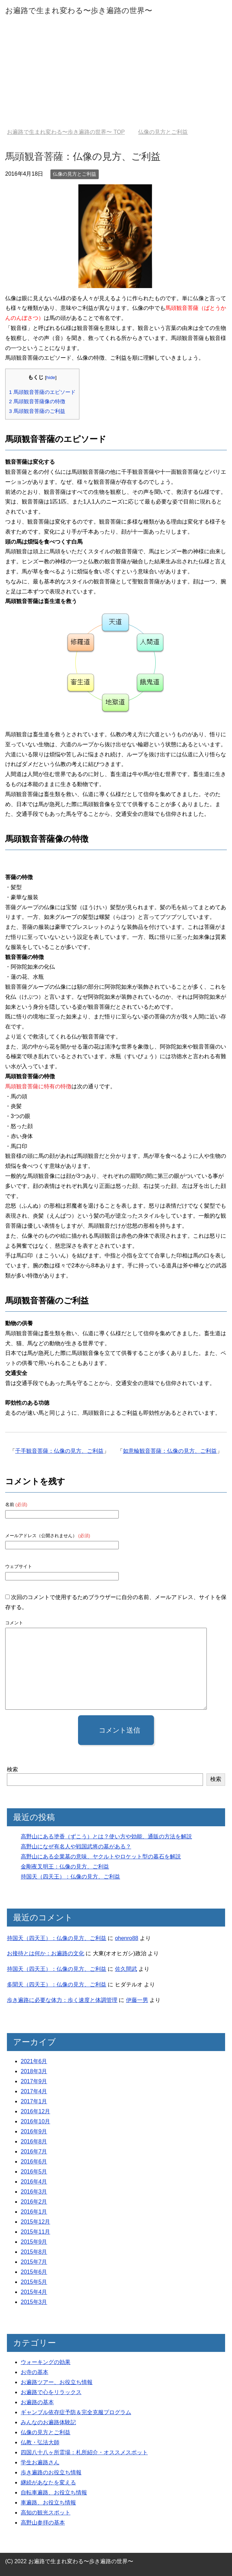  I want to click on 2016年12月, so click(35, 2111).